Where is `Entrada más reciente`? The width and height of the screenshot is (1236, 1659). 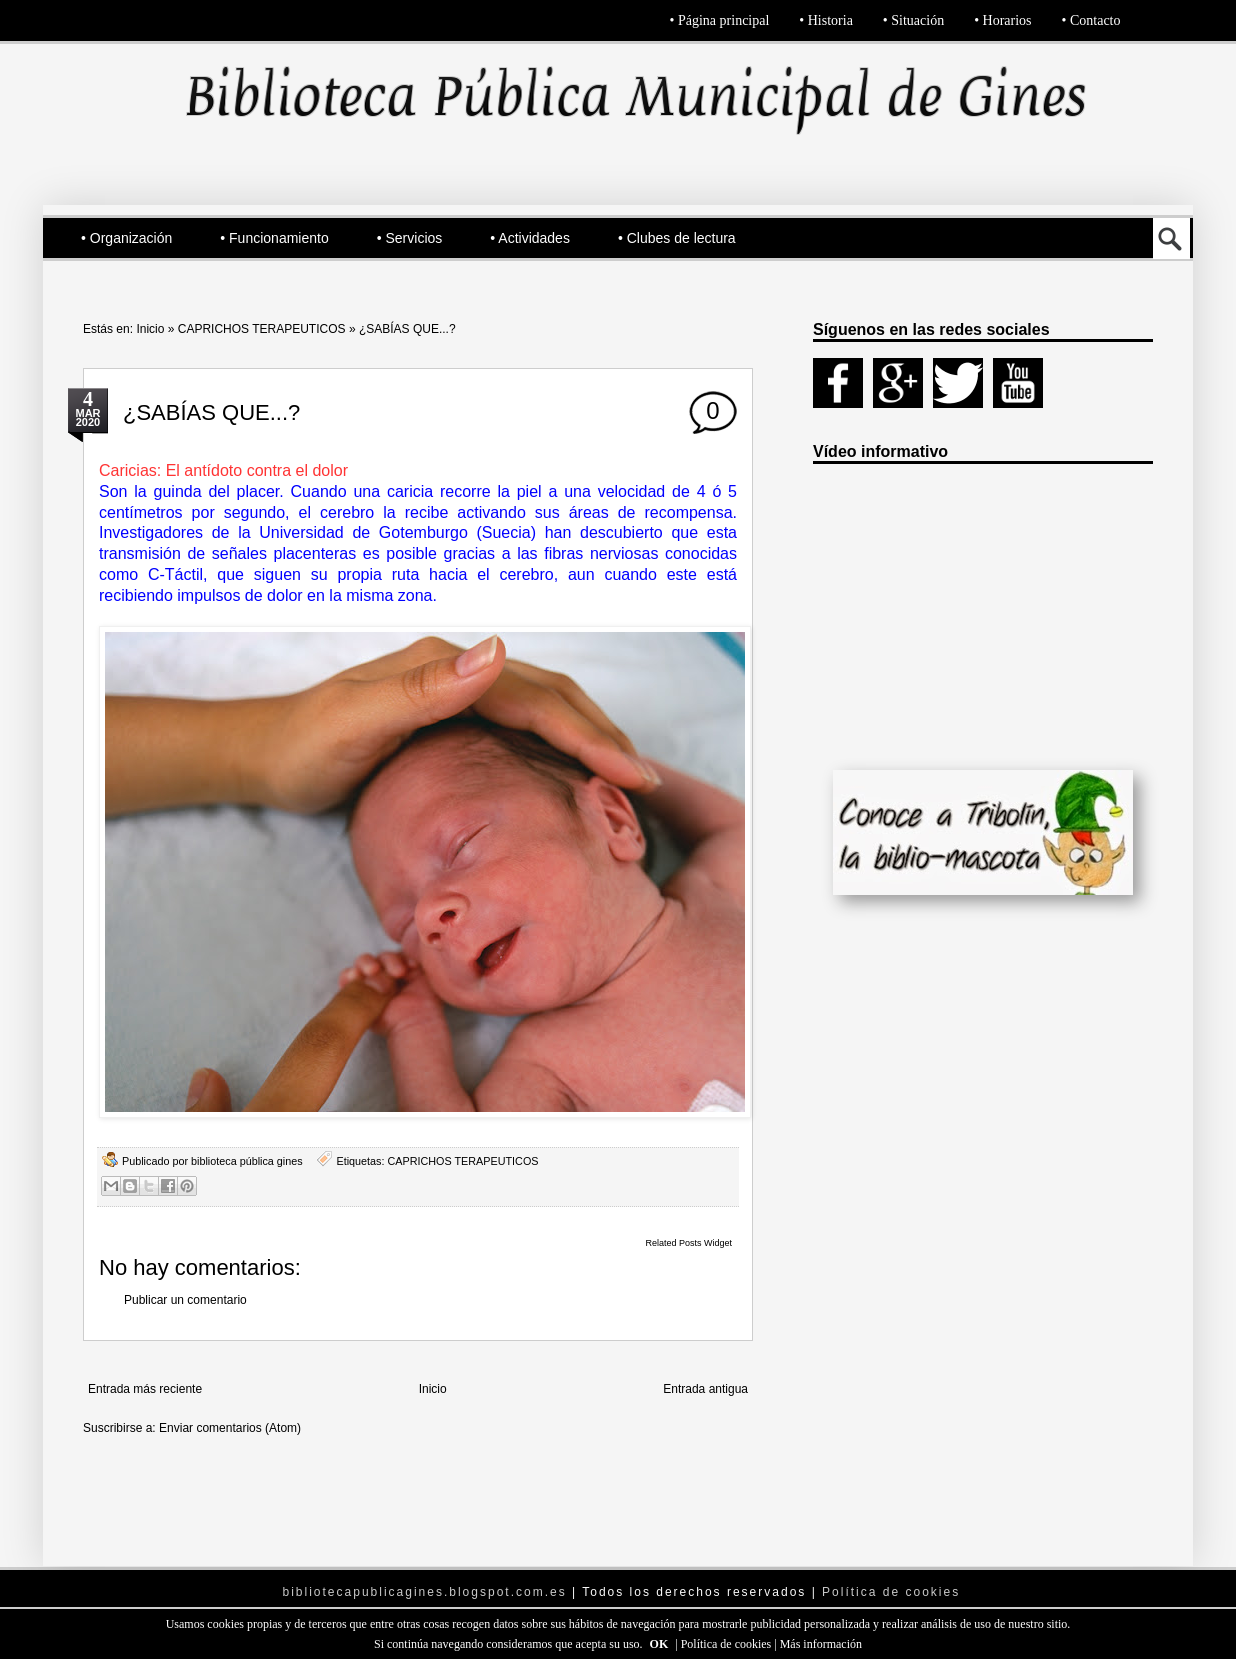 Entrada más reciente is located at coordinates (145, 1389).